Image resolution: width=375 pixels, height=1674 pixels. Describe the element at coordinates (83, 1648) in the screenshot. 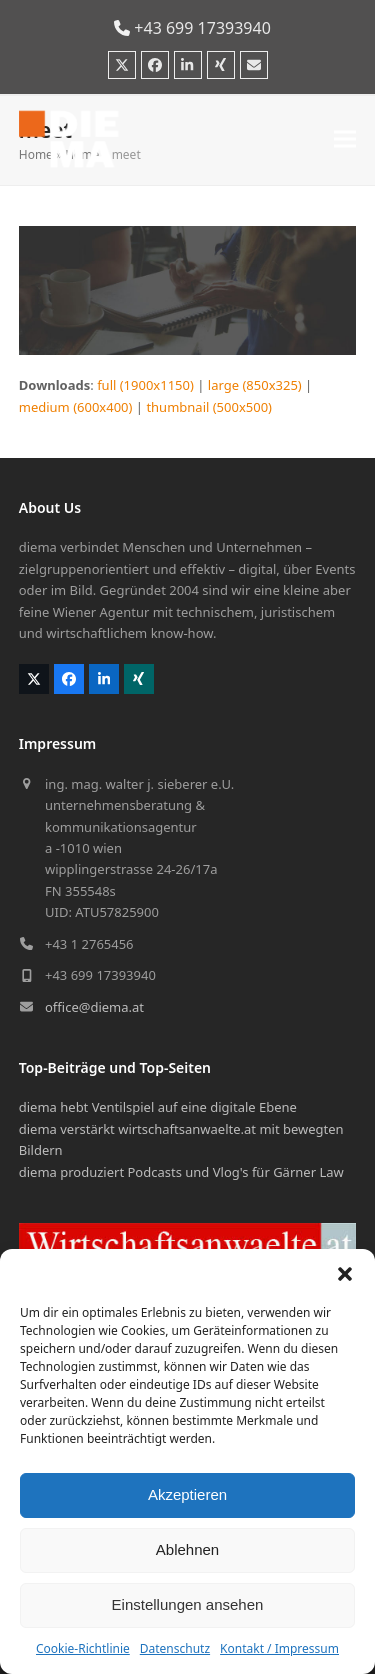

I see `Cookie-Richtlinie` at that location.